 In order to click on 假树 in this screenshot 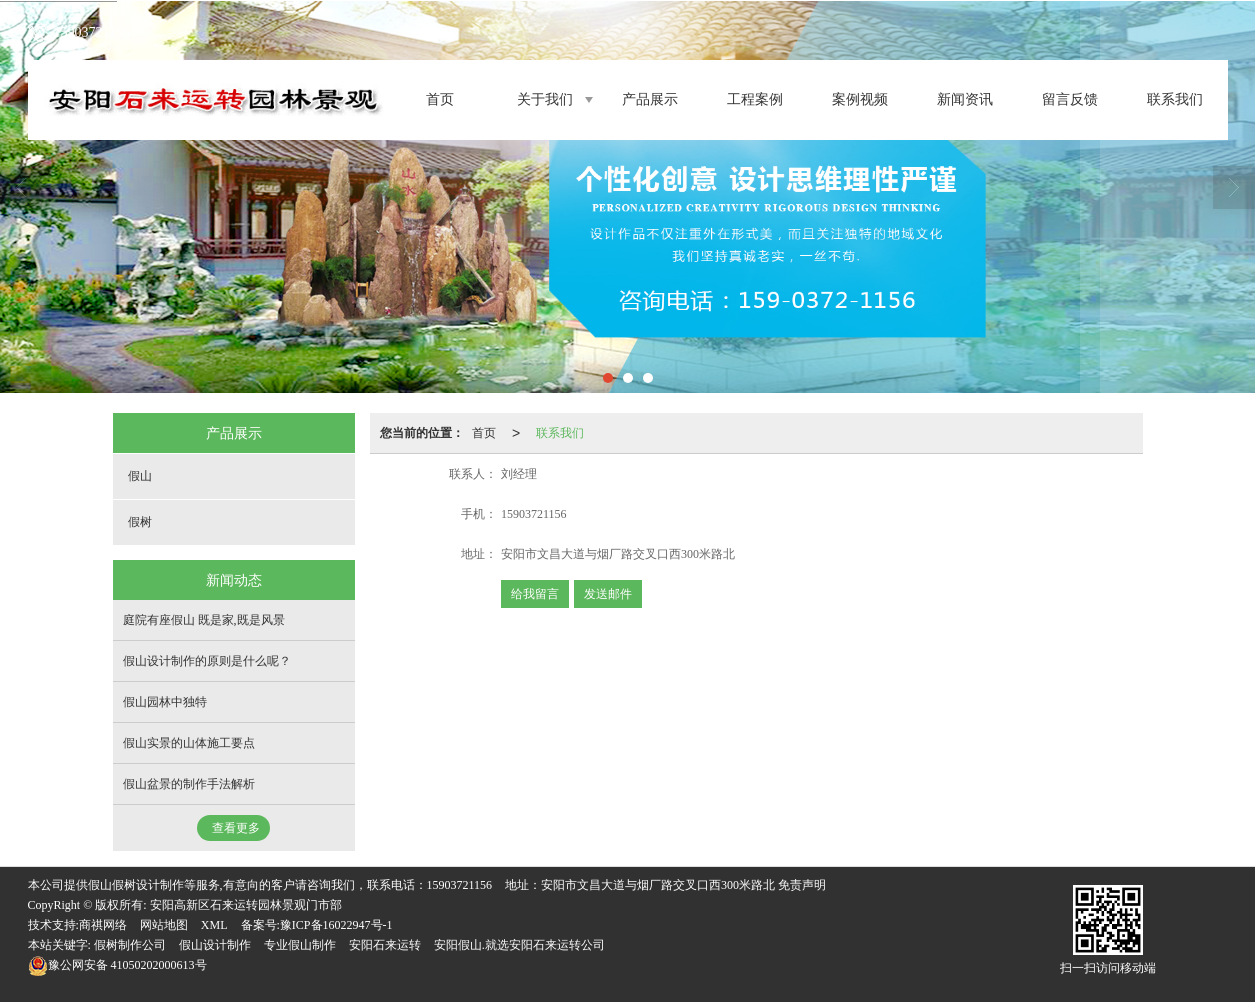, I will do `click(140, 522)`.